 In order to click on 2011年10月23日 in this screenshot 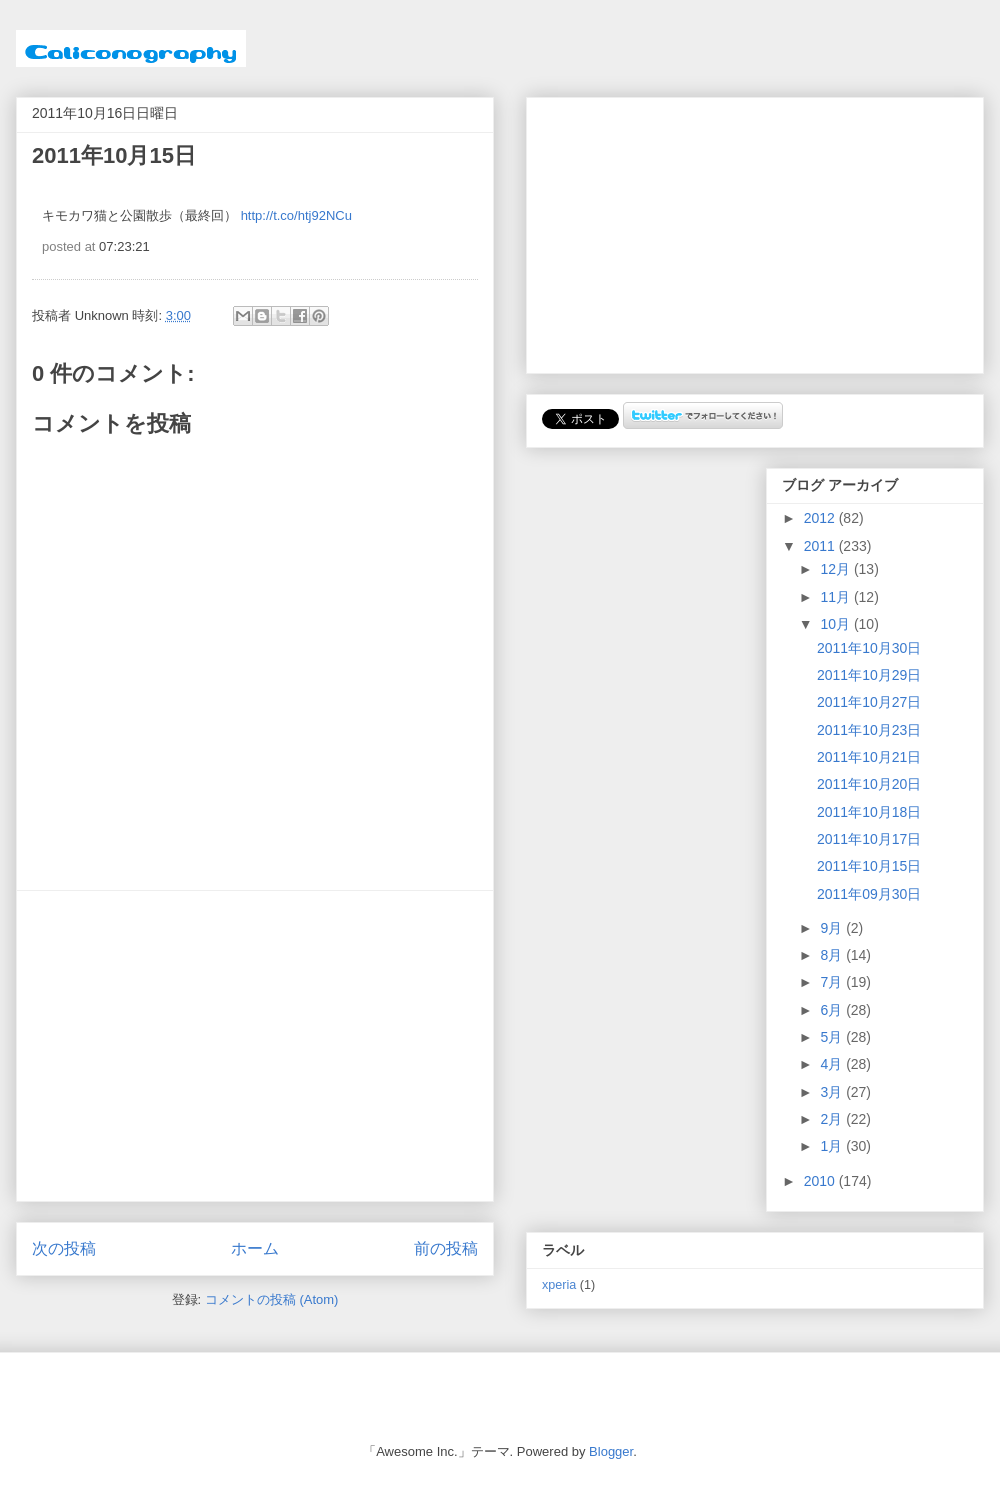, I will do `click(869, 730)`.